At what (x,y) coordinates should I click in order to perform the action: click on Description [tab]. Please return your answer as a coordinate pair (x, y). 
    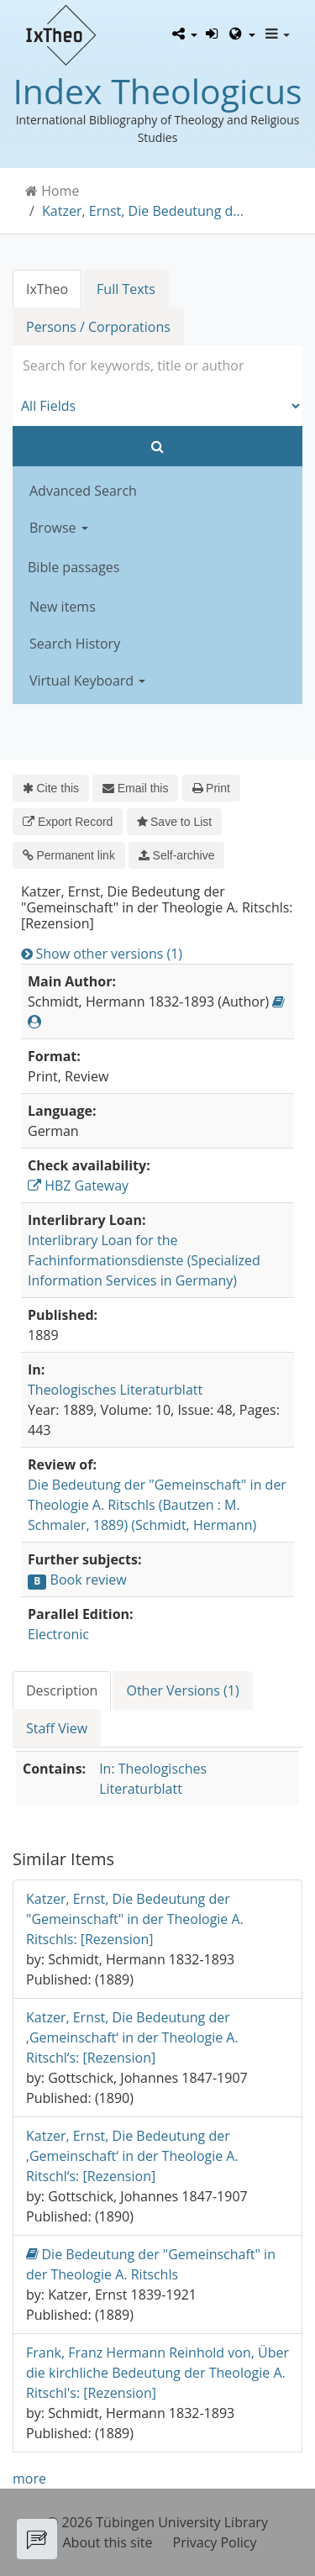
    Looking at the image, I should click on (61, 1690).